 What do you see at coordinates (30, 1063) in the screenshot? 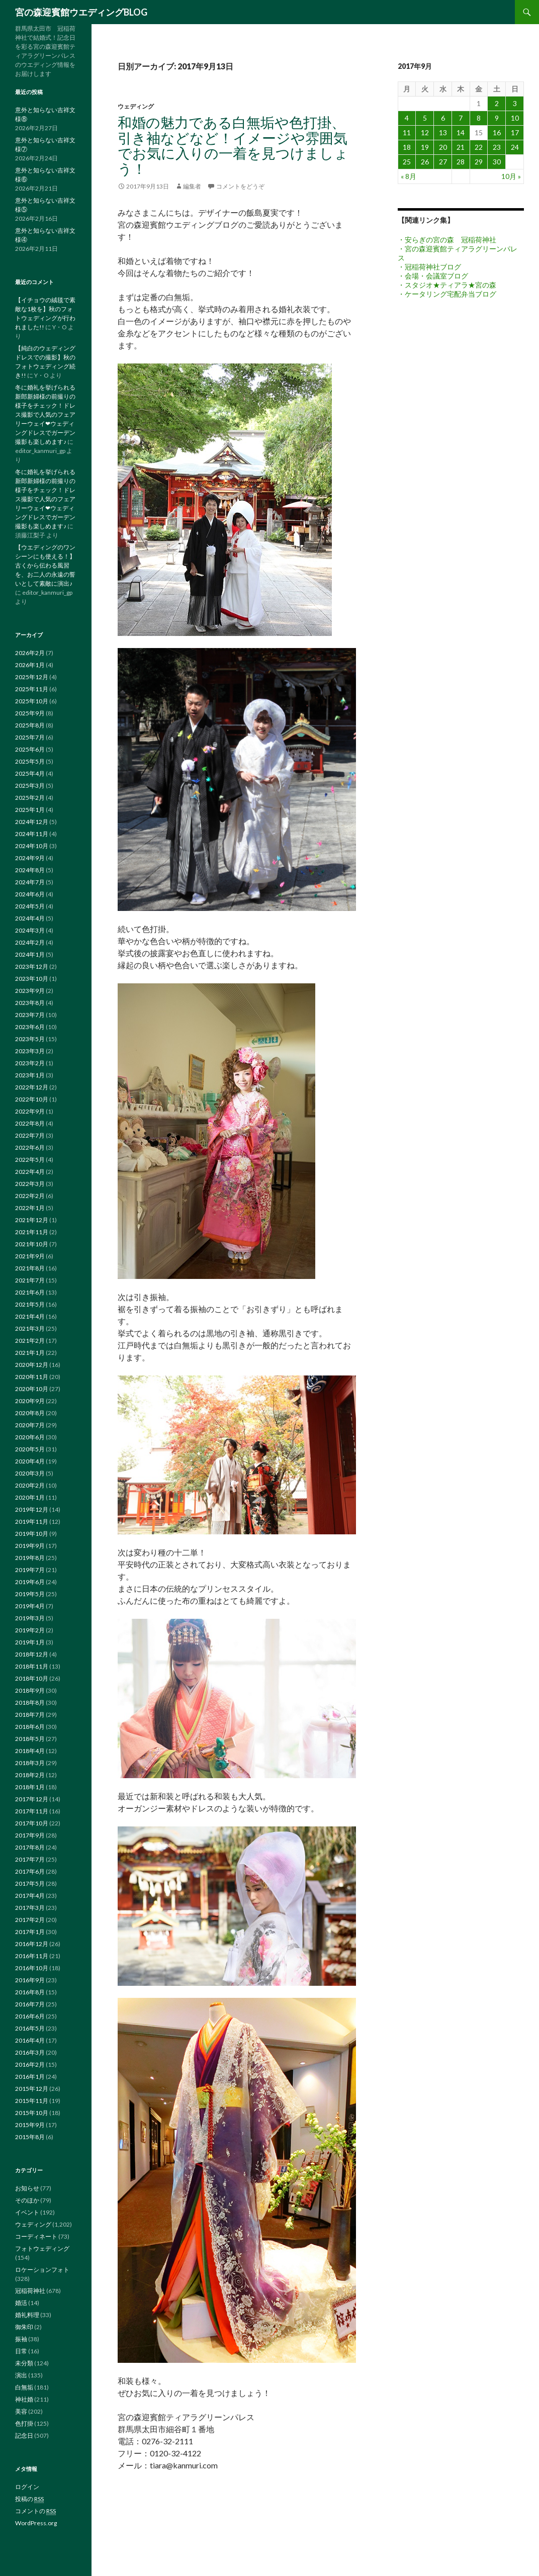
I see `2023年2月` at bounding box center [30, 1063].